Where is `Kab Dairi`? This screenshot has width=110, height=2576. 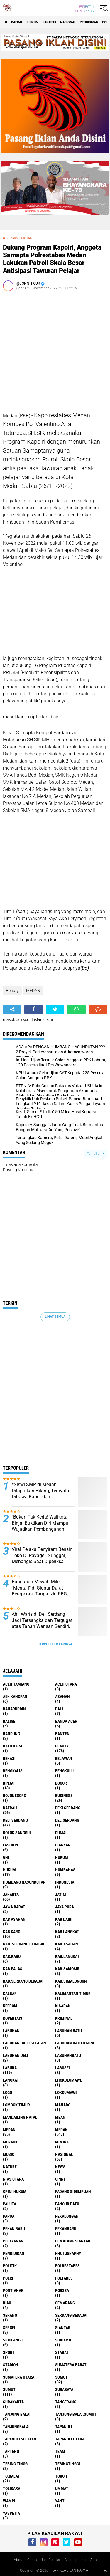 Kab Dairi is located at coordinates (63, 1919).